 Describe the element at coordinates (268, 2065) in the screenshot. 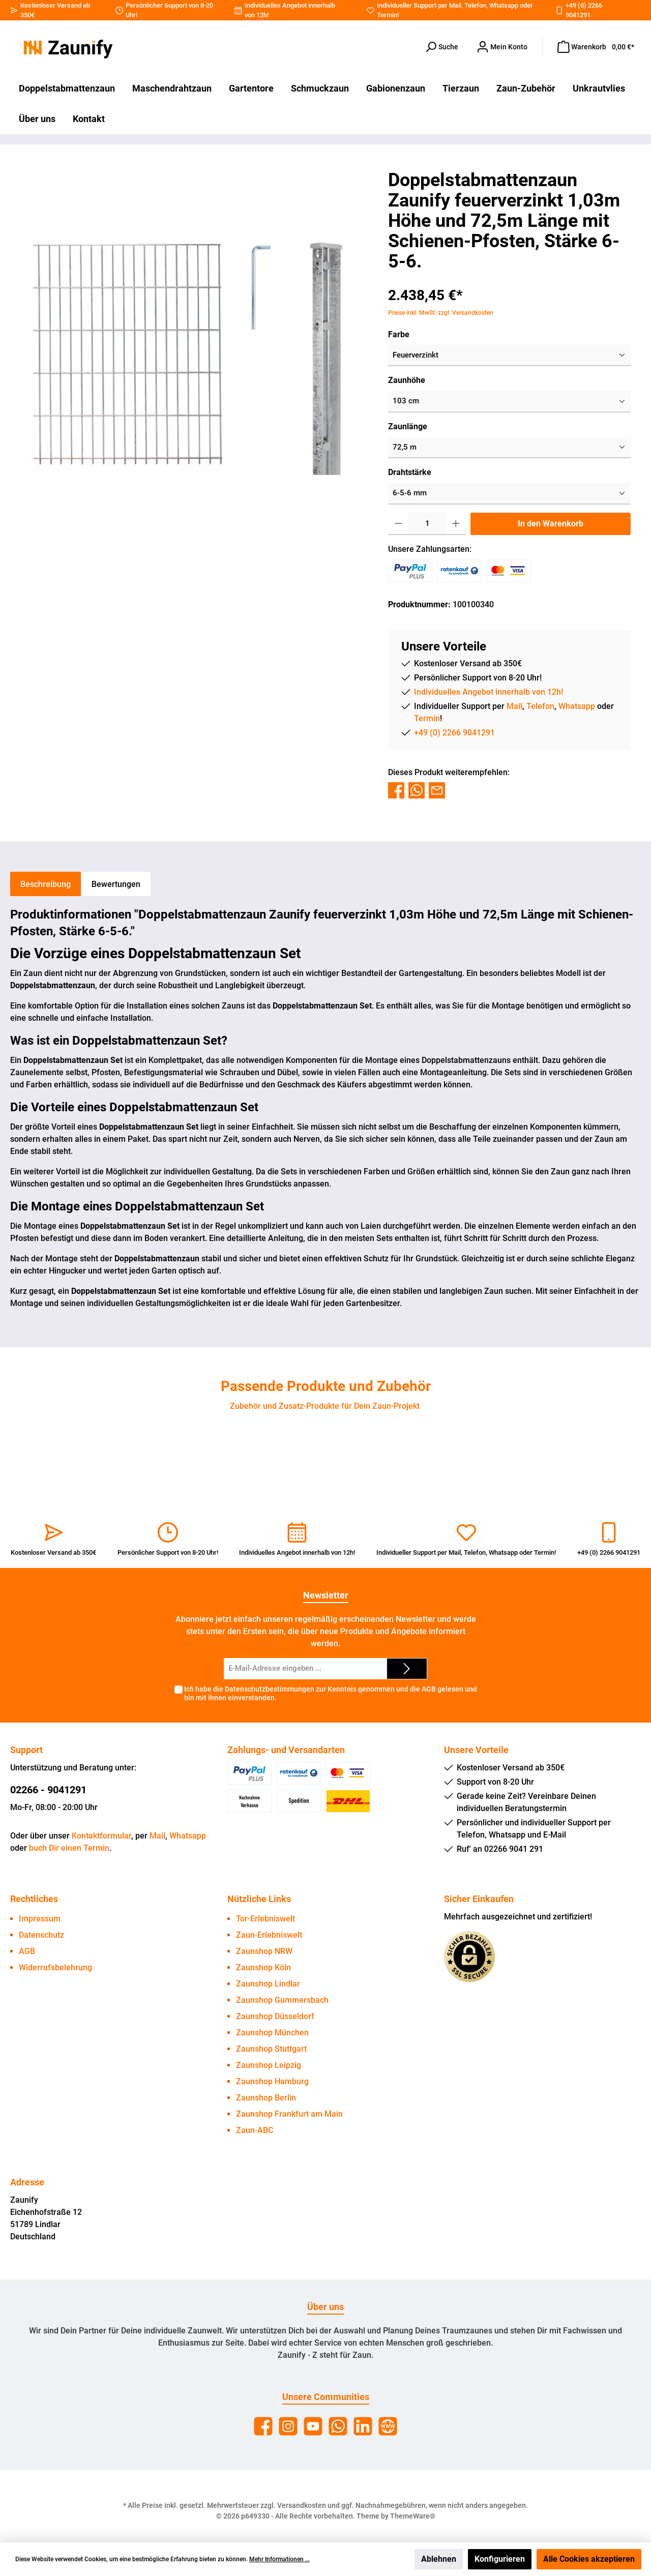

I see `Zaunshop Leipzig` at that location.